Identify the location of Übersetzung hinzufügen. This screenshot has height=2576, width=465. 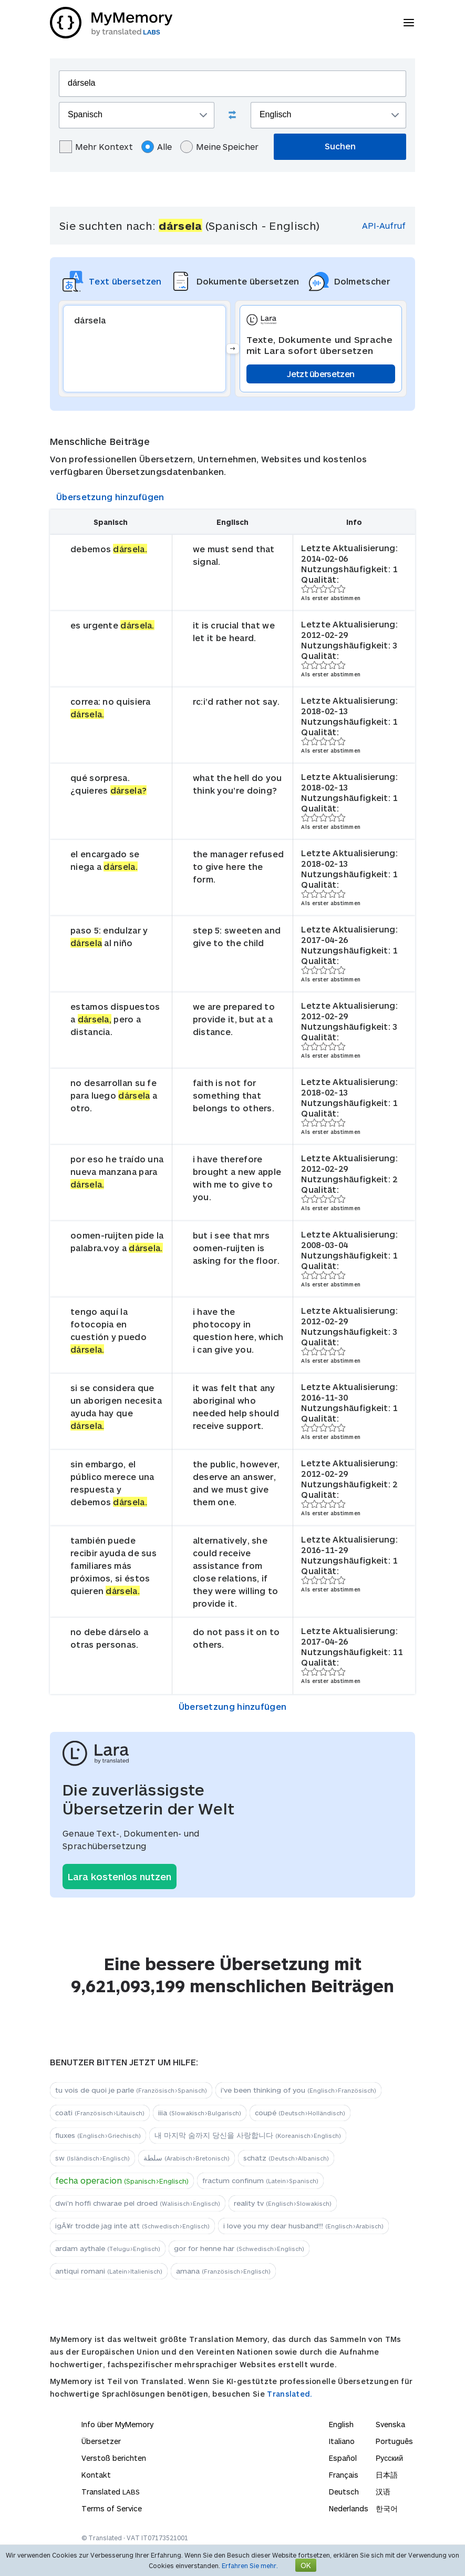
(110, 497).